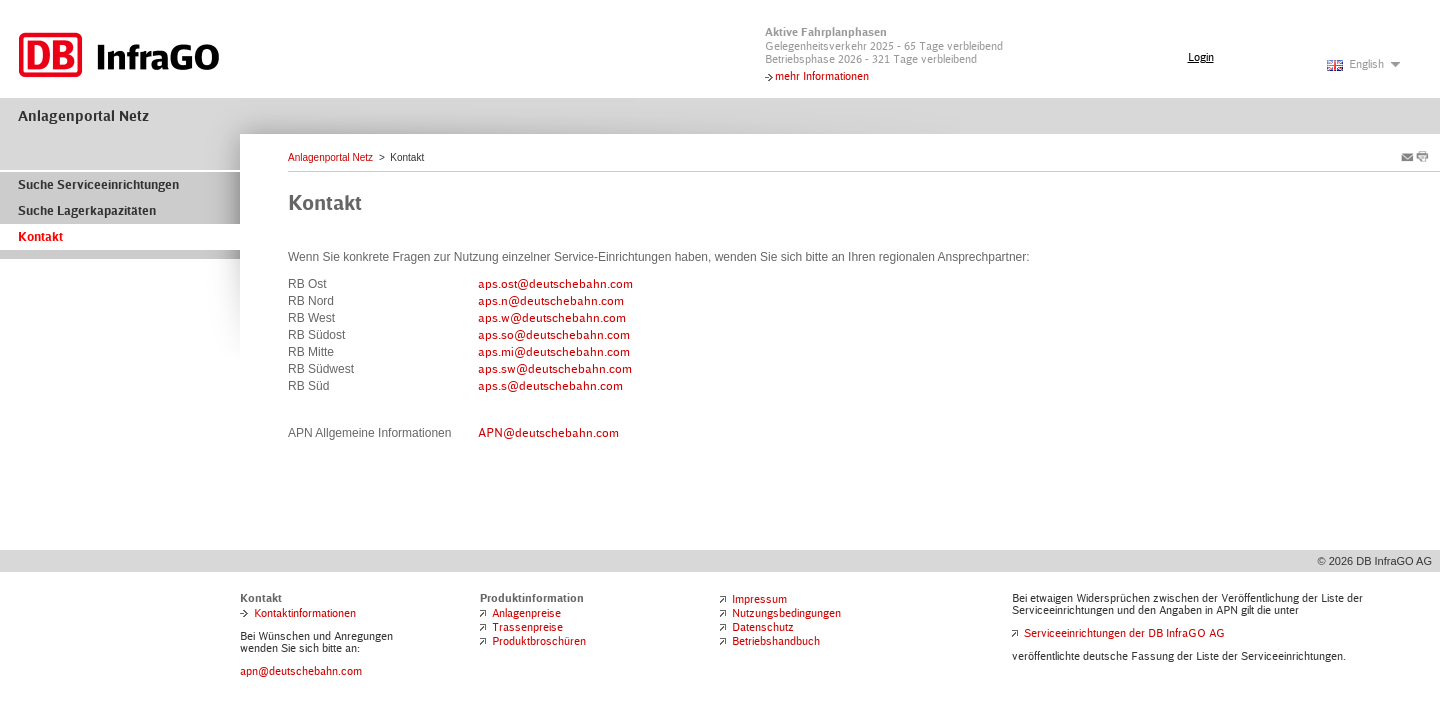  I want to click on aps.n@deutschebahn.com, so click(551, 301).